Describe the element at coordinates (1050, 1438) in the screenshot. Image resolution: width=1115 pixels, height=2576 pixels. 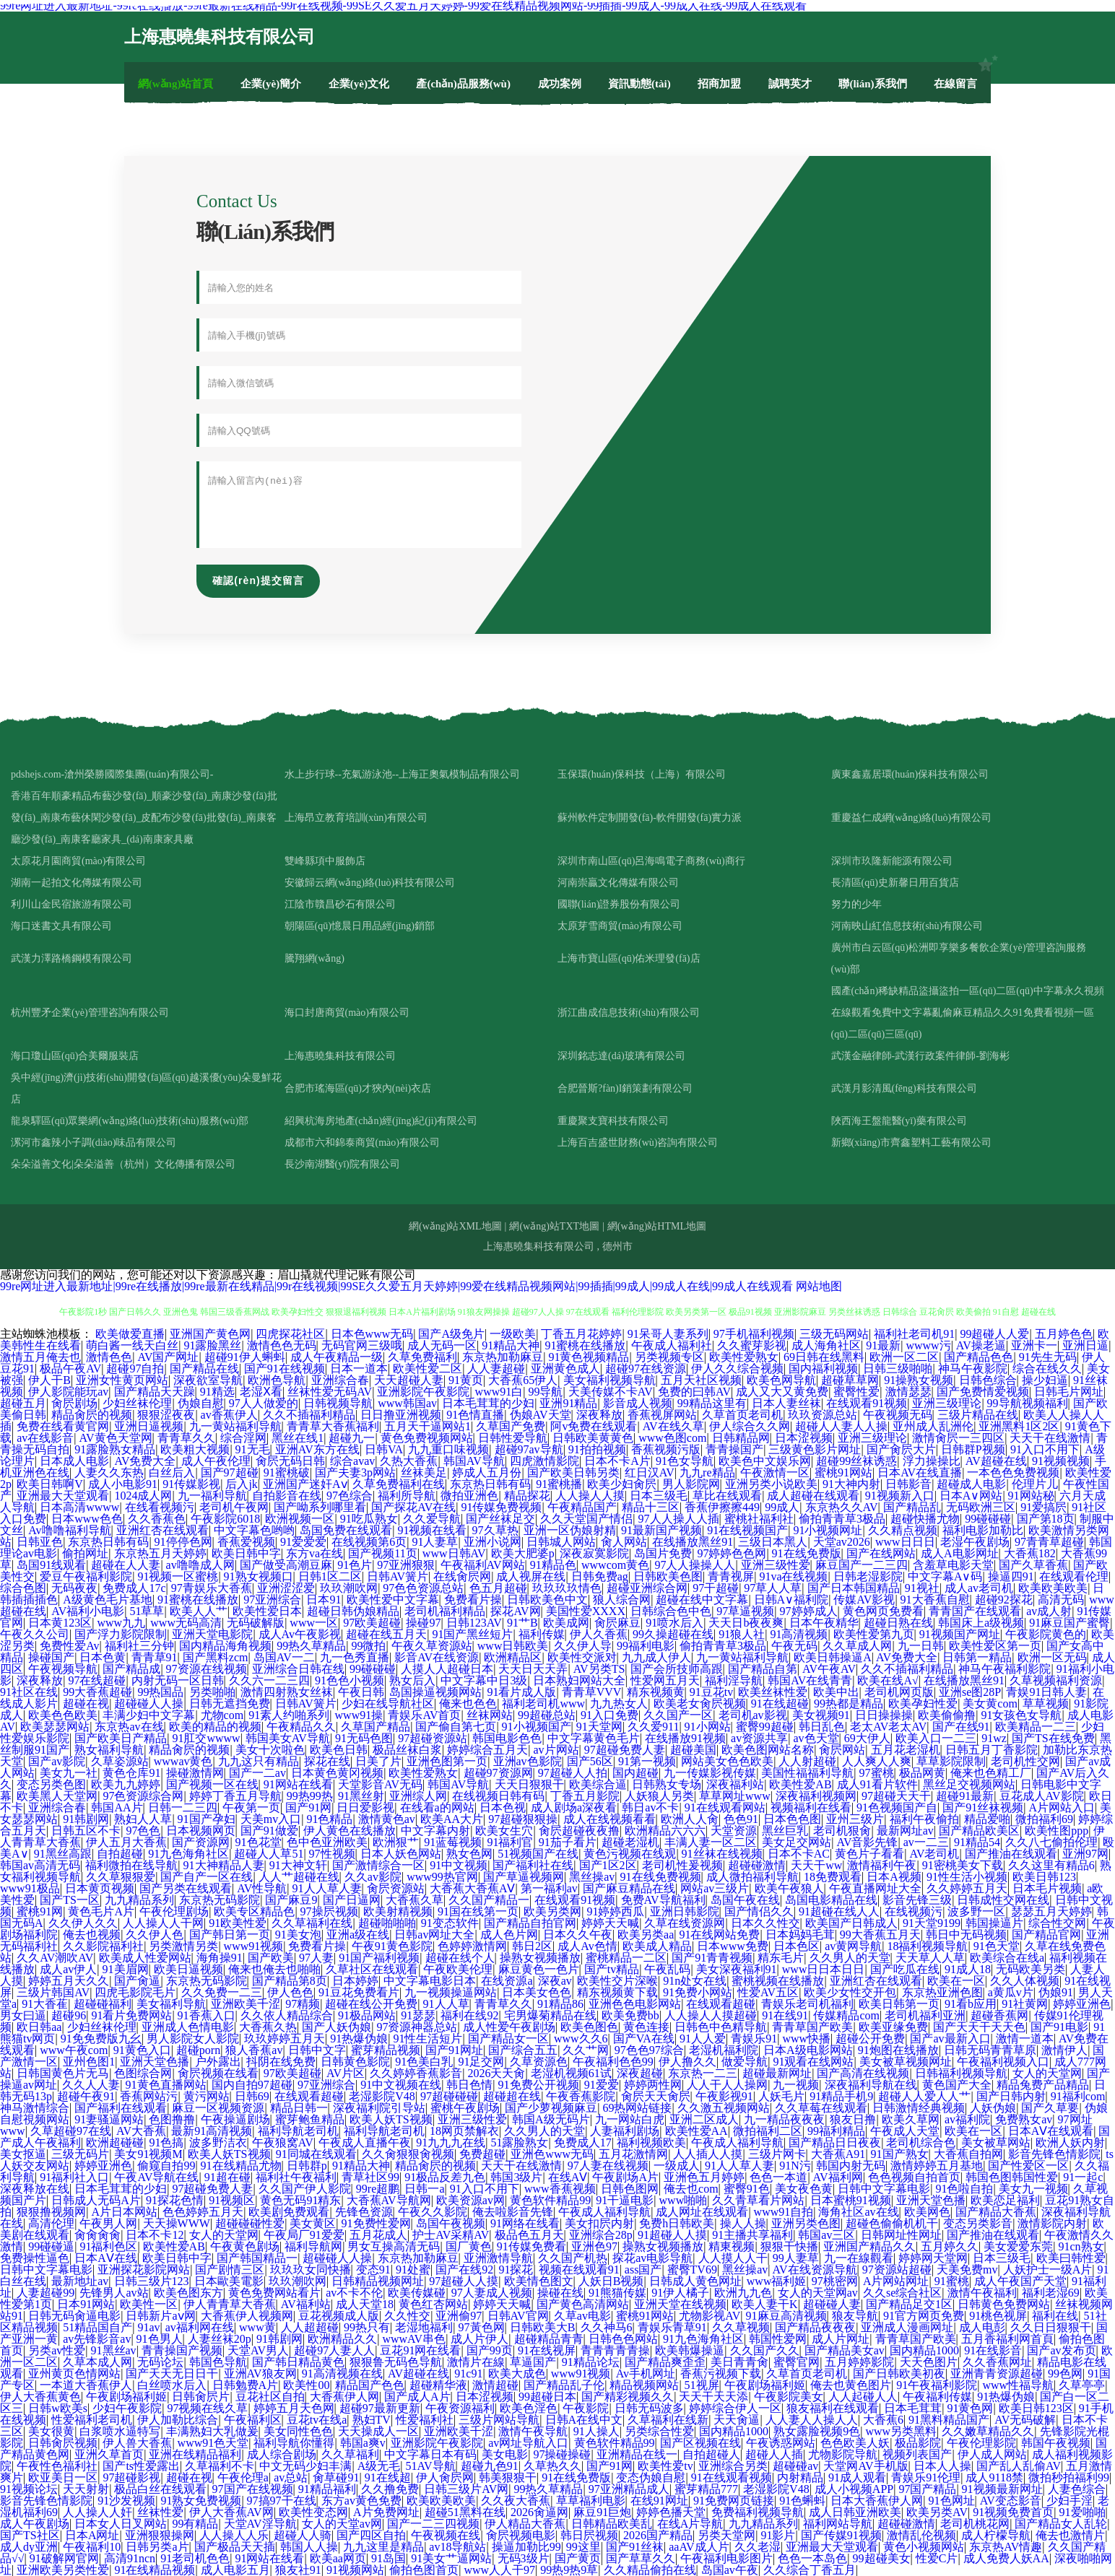
I see `天天干在线激情` at that location.